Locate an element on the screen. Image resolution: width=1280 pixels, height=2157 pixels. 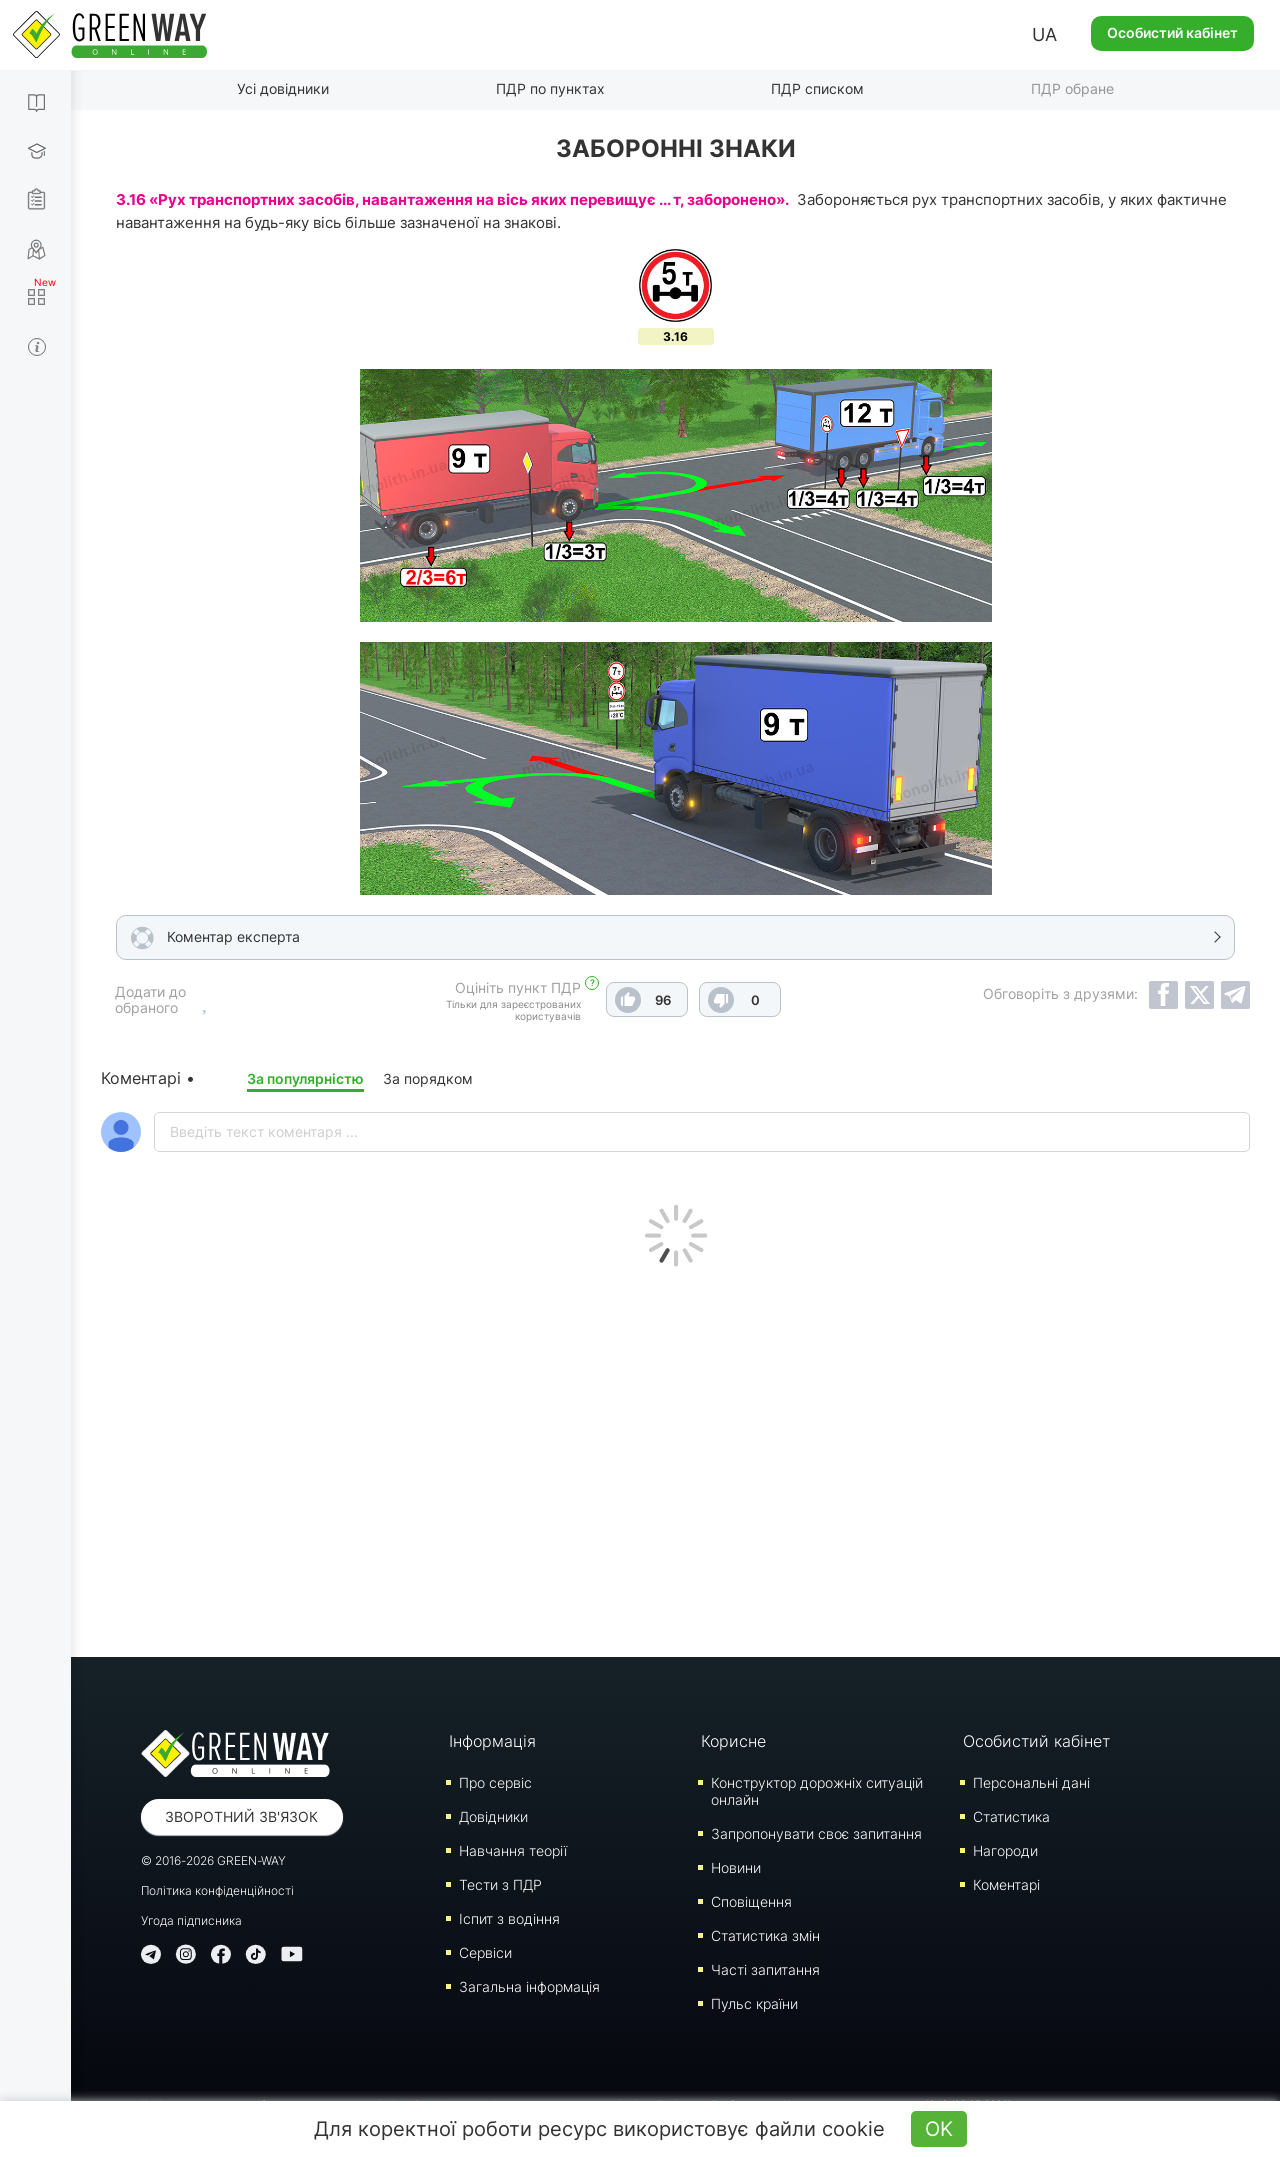
Сповіщення is located at coordinates (751, 1901).